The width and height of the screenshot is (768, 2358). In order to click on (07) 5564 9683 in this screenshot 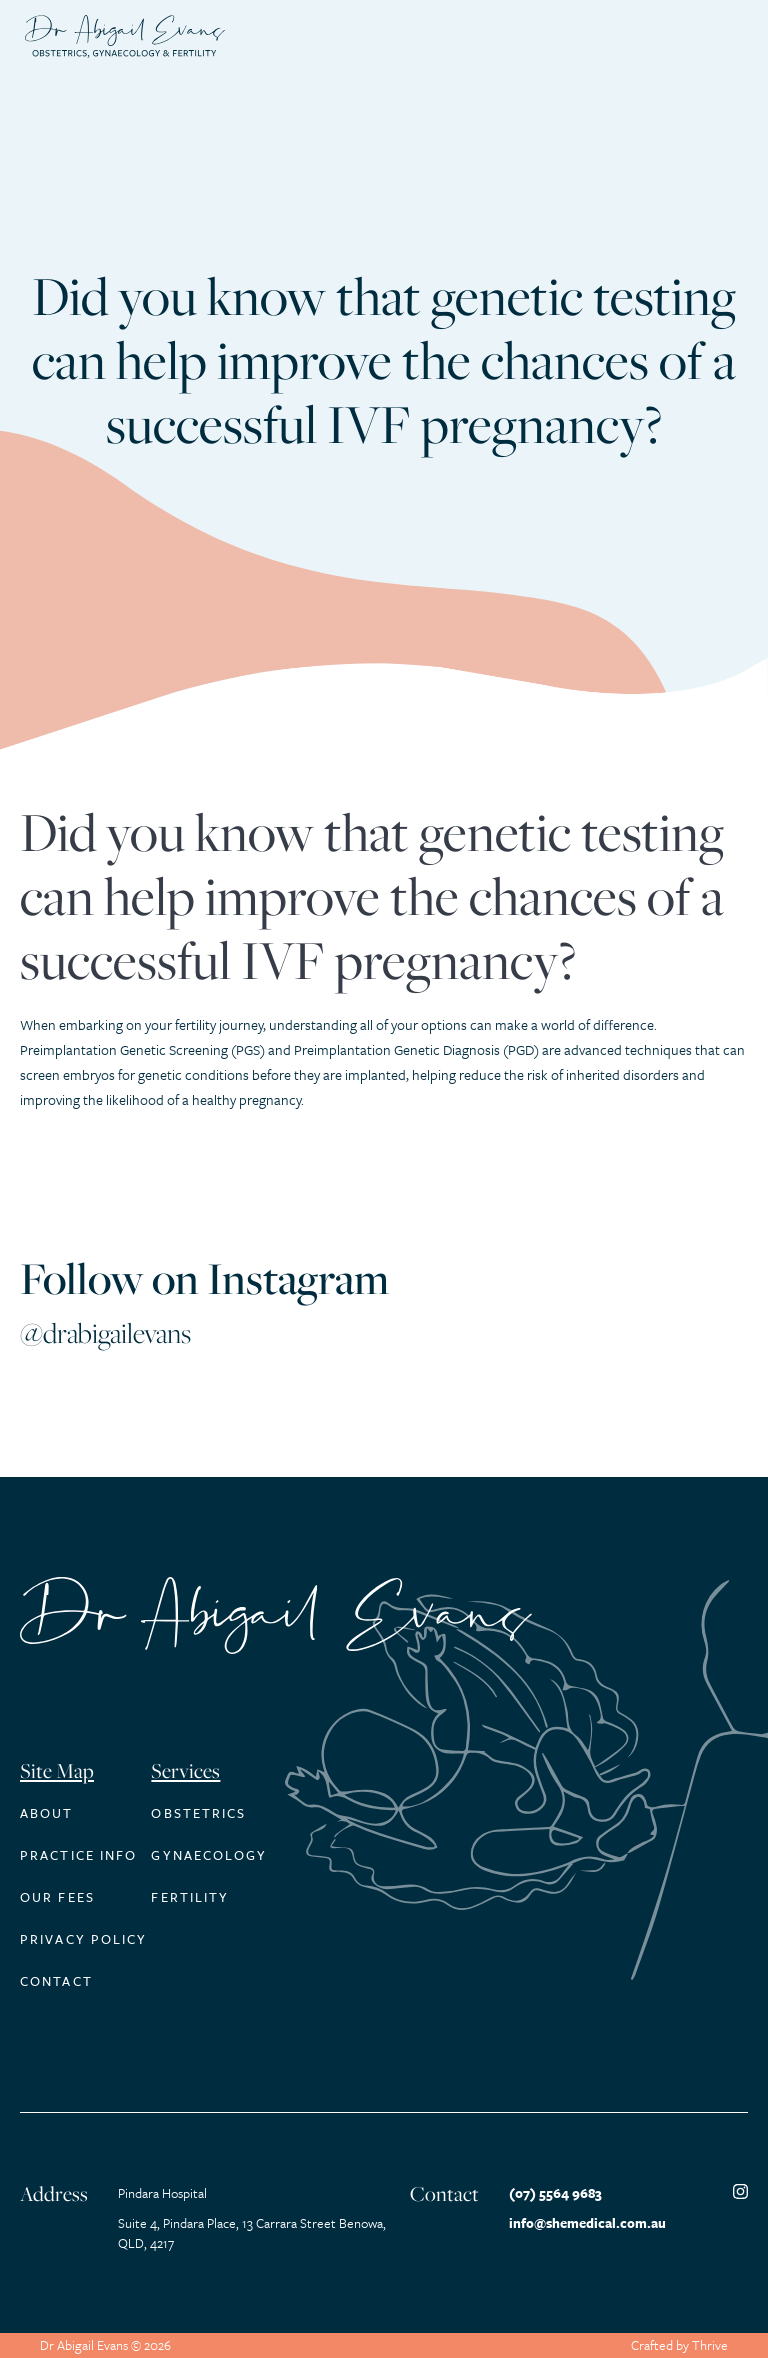, I will do `click(555, 2193)`.